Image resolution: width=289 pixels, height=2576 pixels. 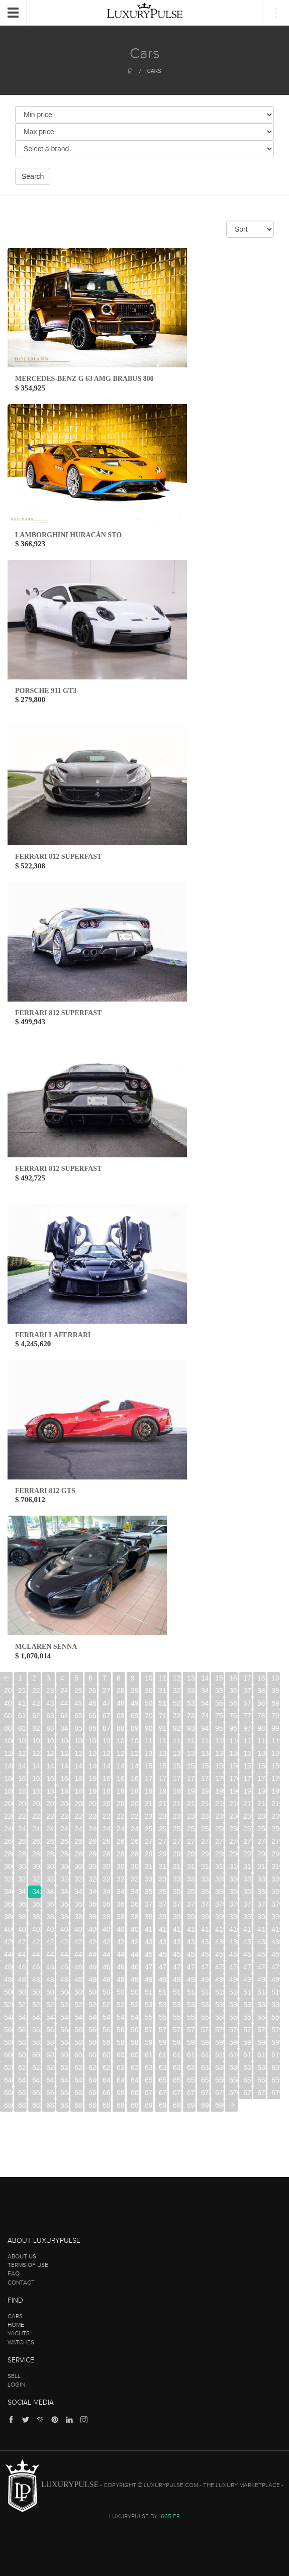 I want to click on 453, so click(x=191, y=1954).